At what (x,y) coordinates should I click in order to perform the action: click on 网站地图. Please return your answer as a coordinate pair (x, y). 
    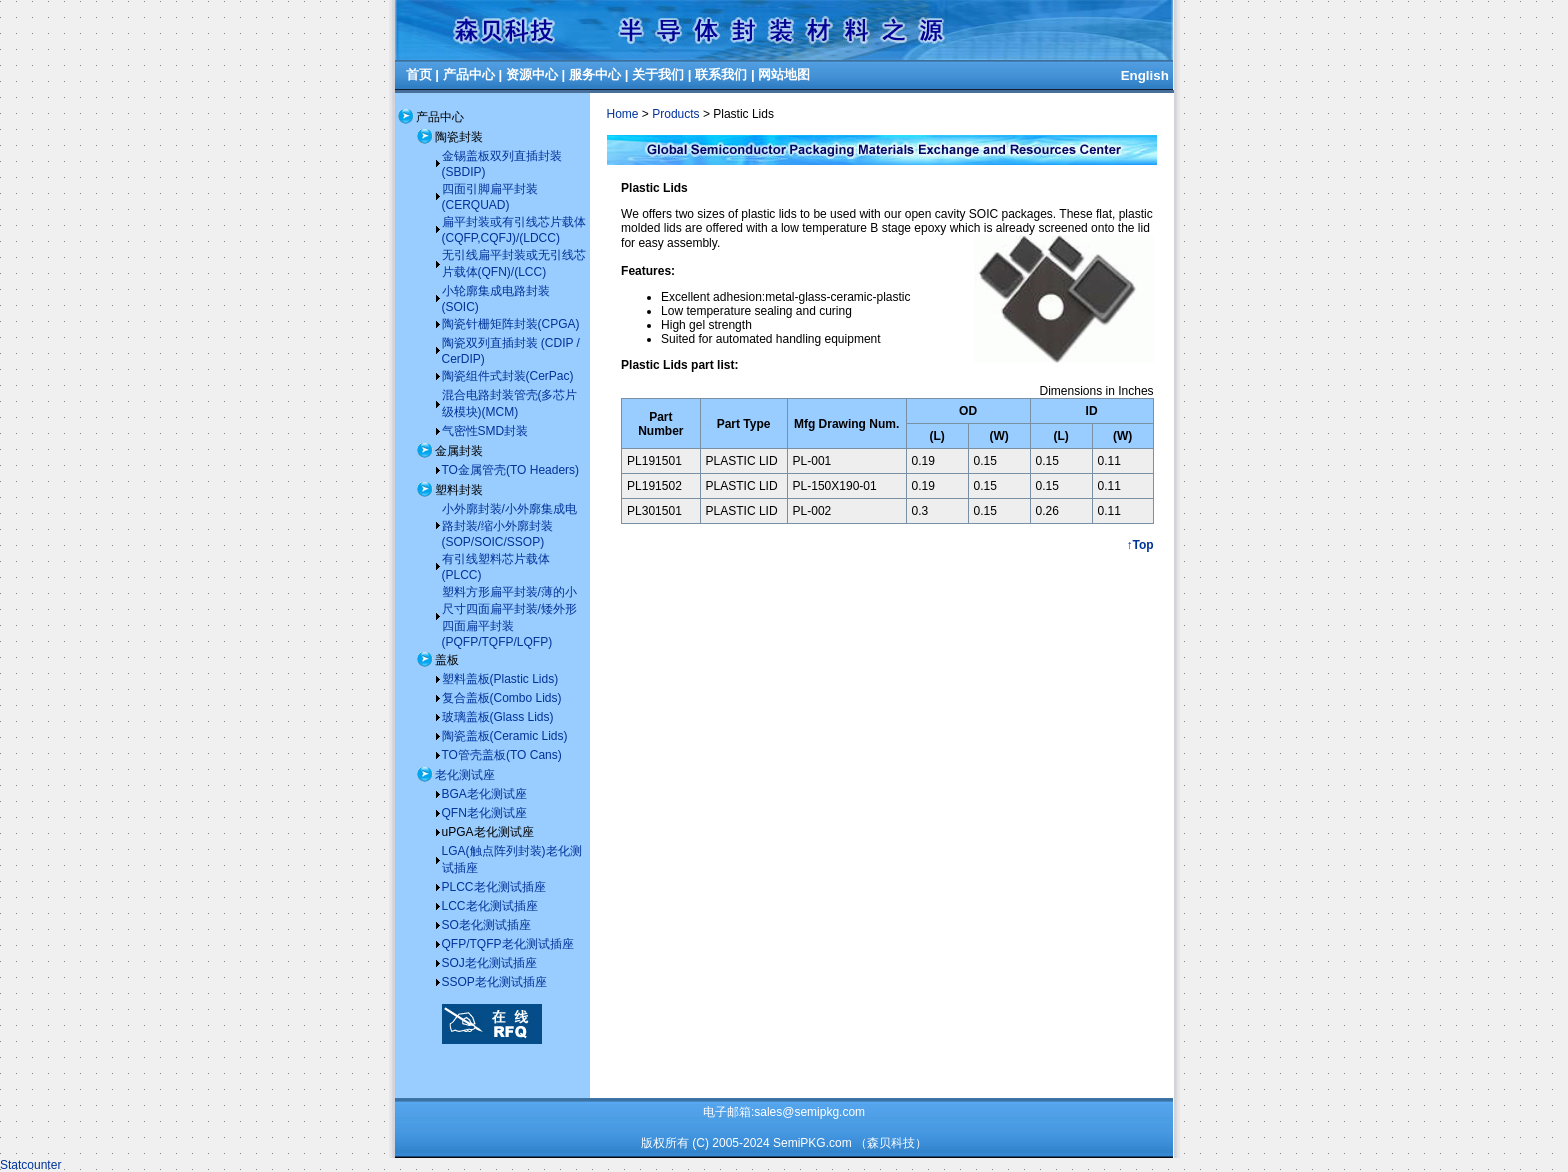
    Looking at the image, I should click on (784, 74).